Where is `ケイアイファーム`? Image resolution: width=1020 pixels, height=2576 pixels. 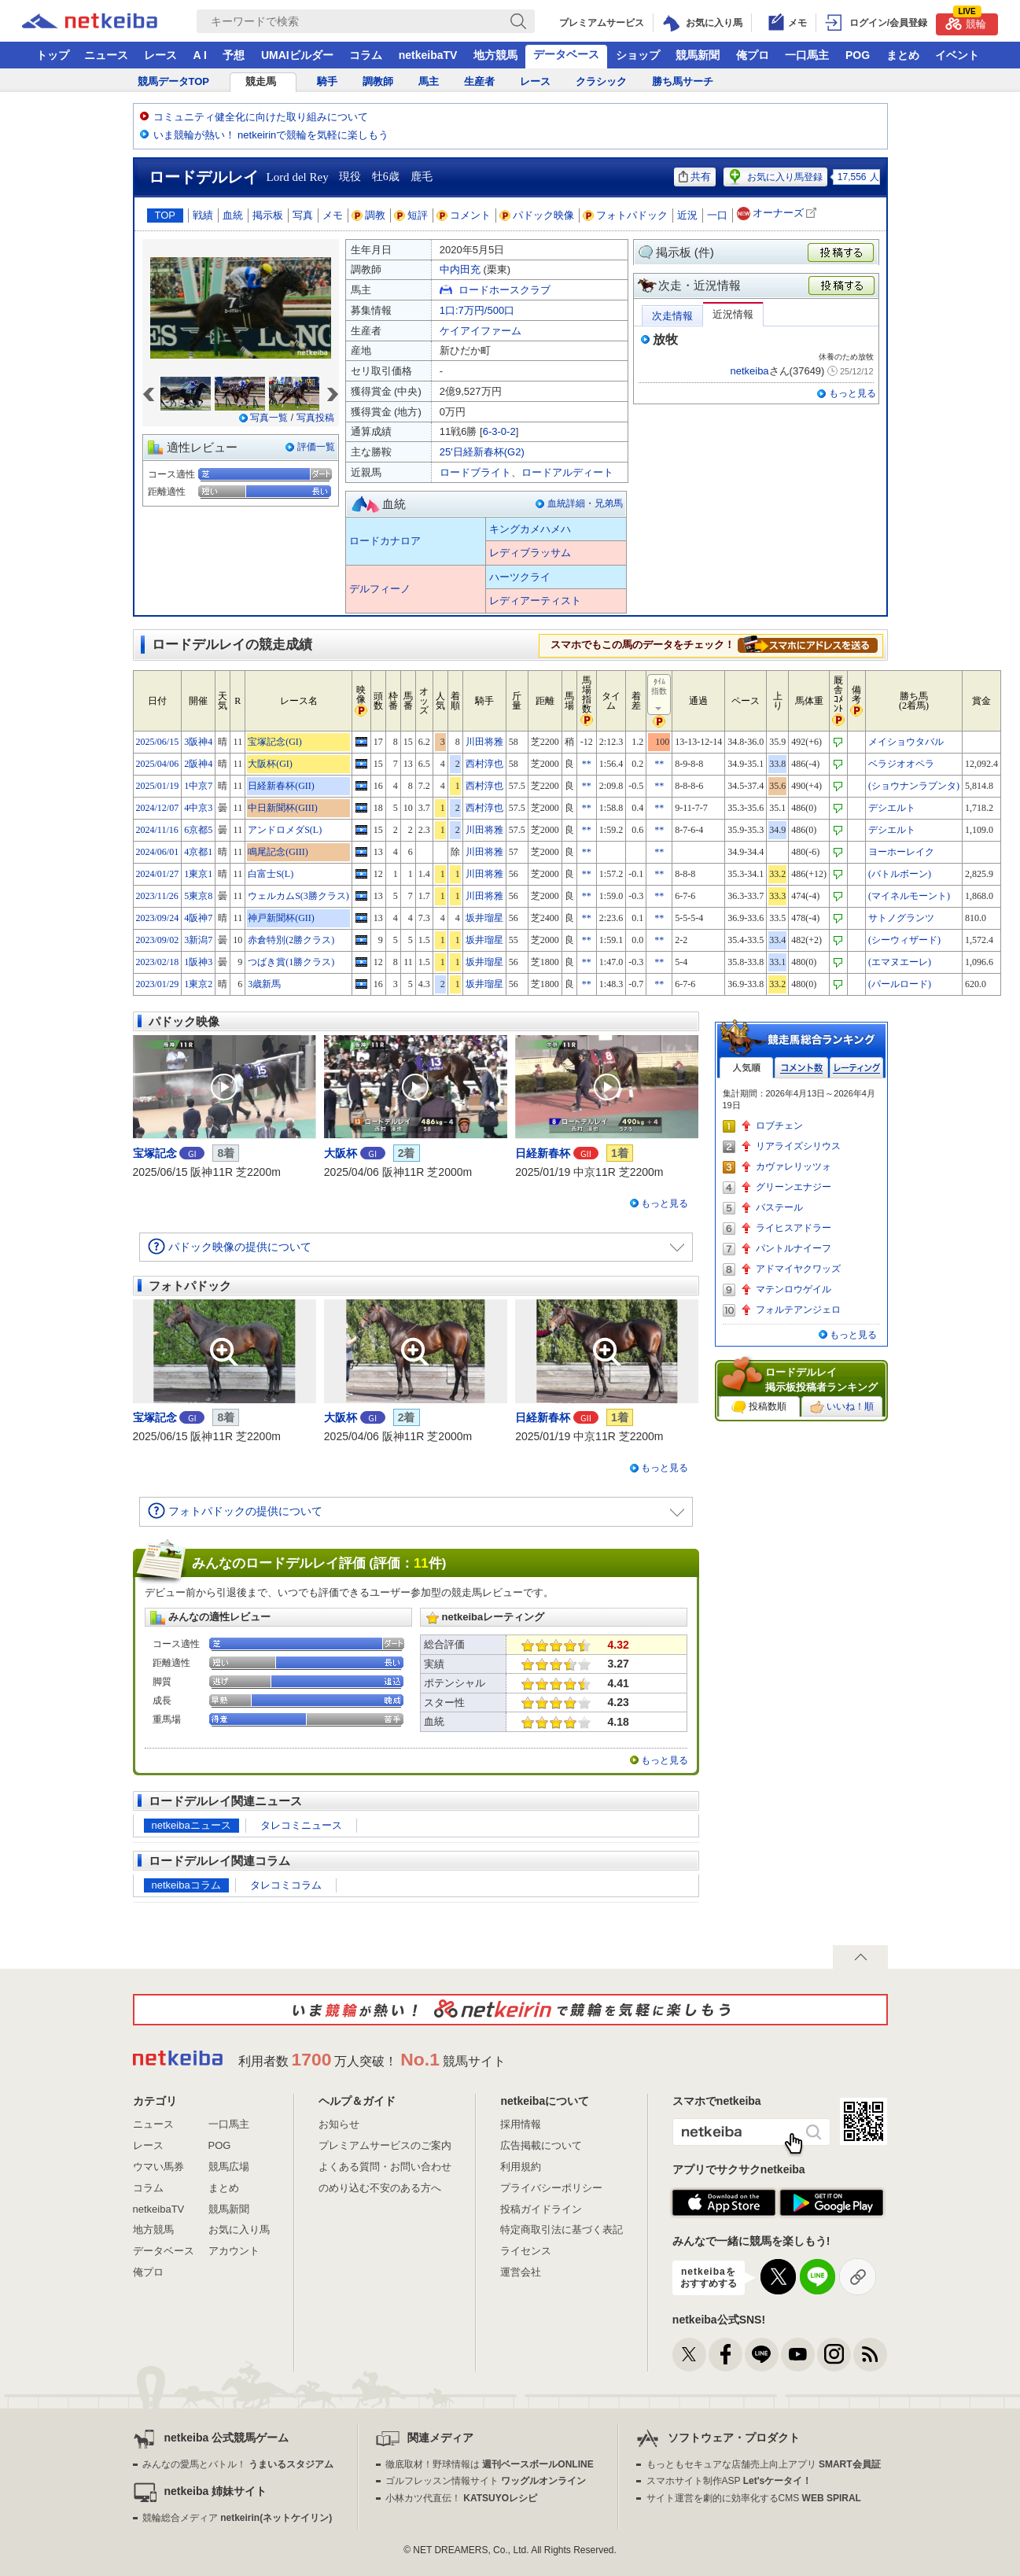
ケイアイファーム is located at coordinates (480, 331).